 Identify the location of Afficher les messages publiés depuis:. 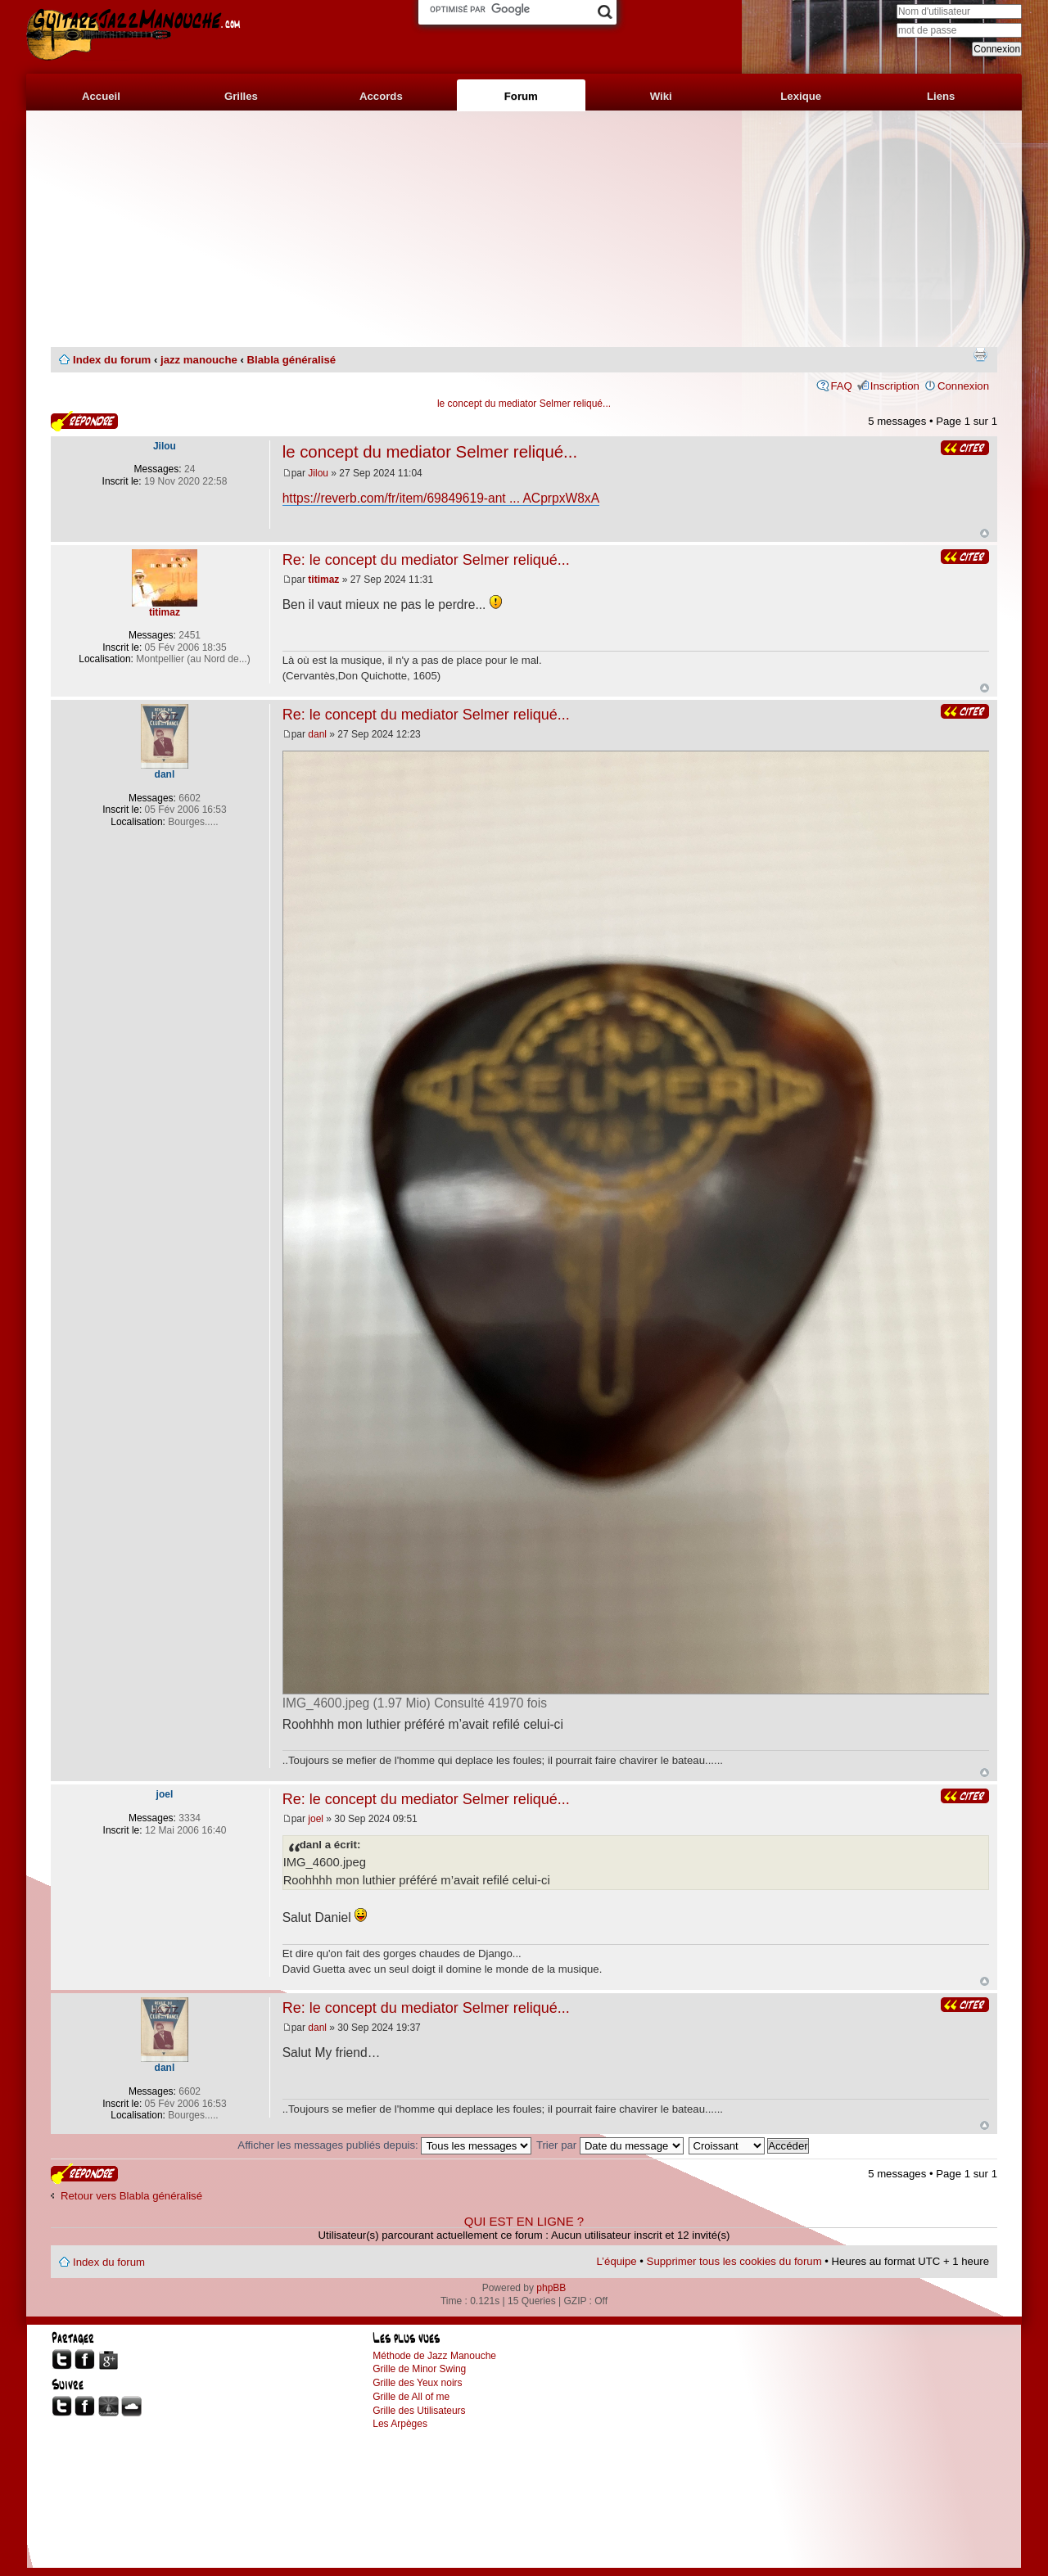
(384, 2145).